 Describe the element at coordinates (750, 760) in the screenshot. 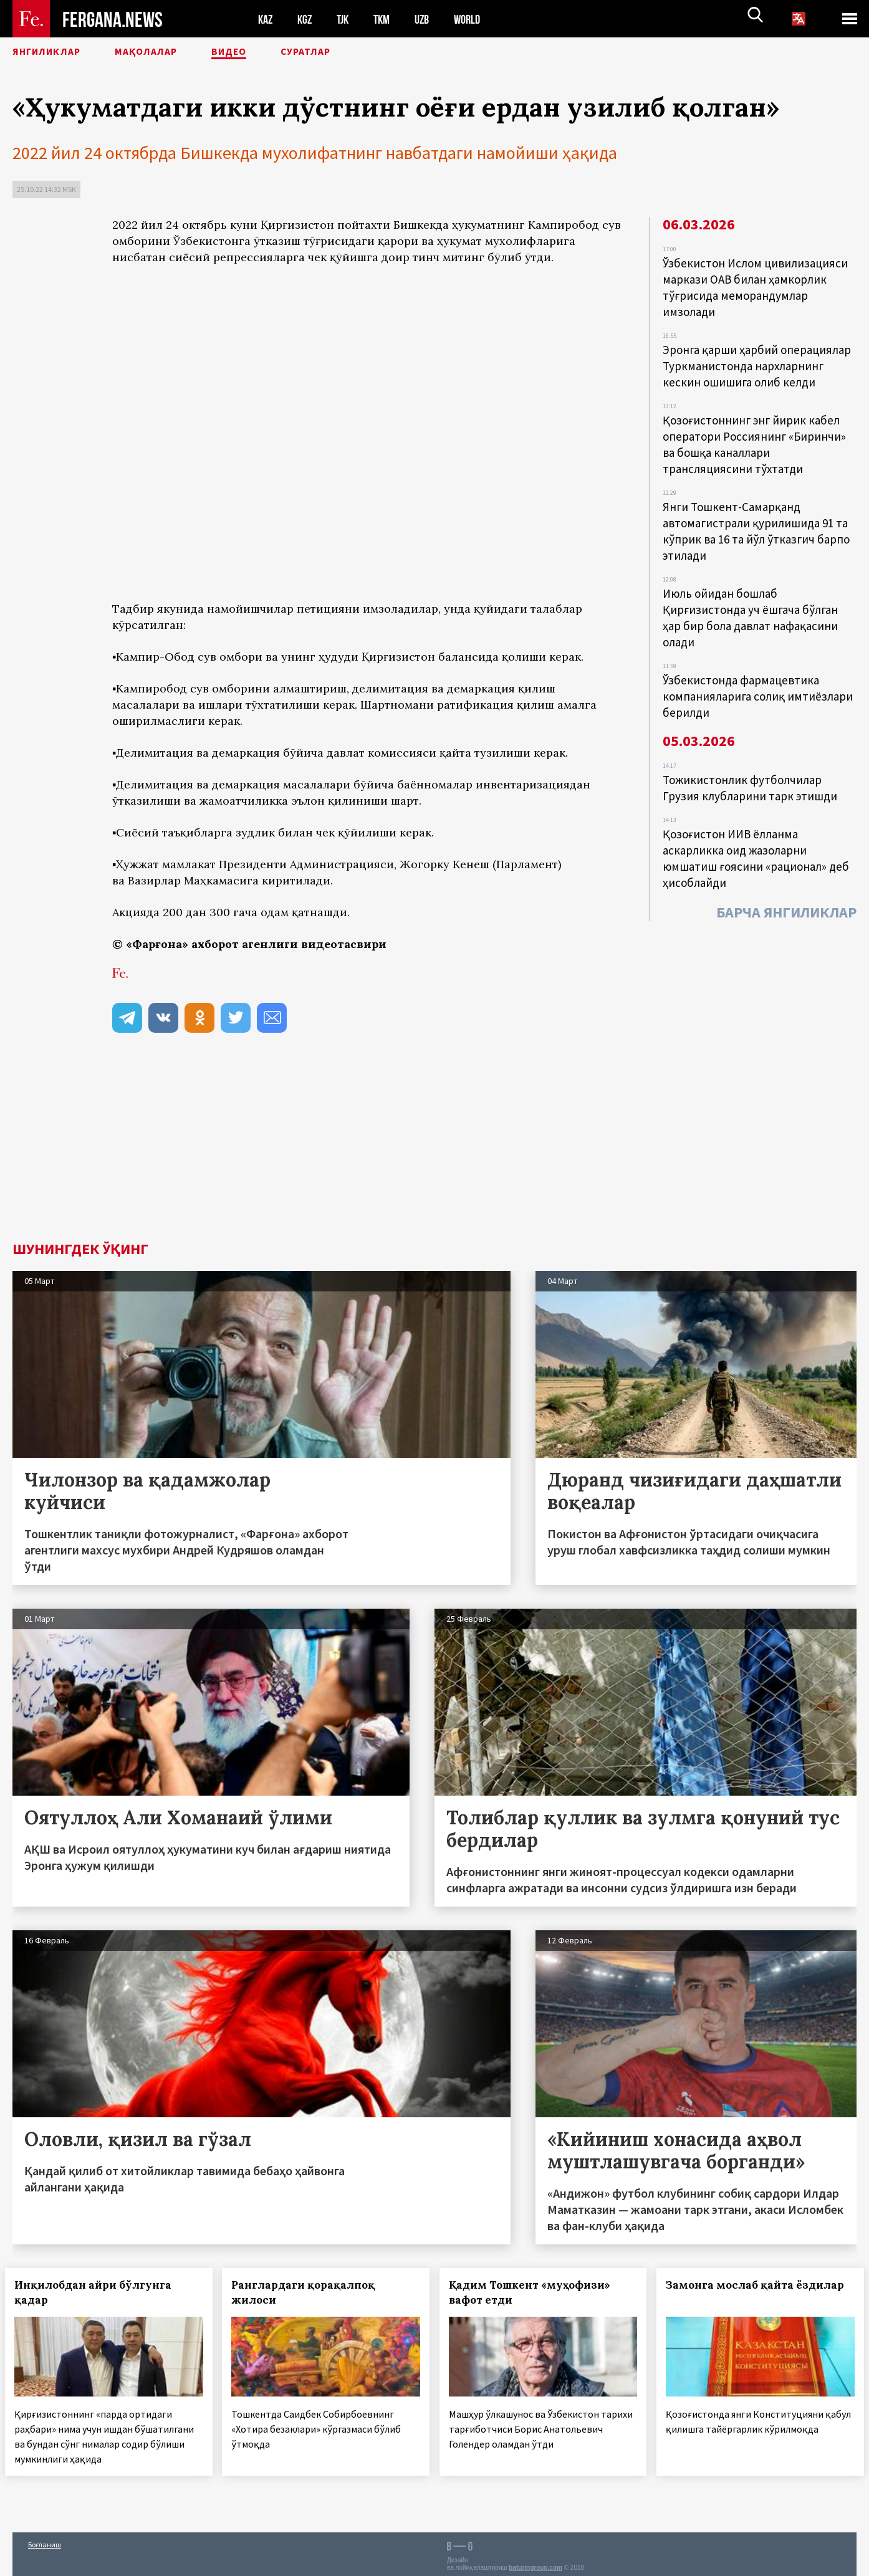

I see `Тожикистонлик футболчилар Грузия клубларини тарк этишди` at that location.